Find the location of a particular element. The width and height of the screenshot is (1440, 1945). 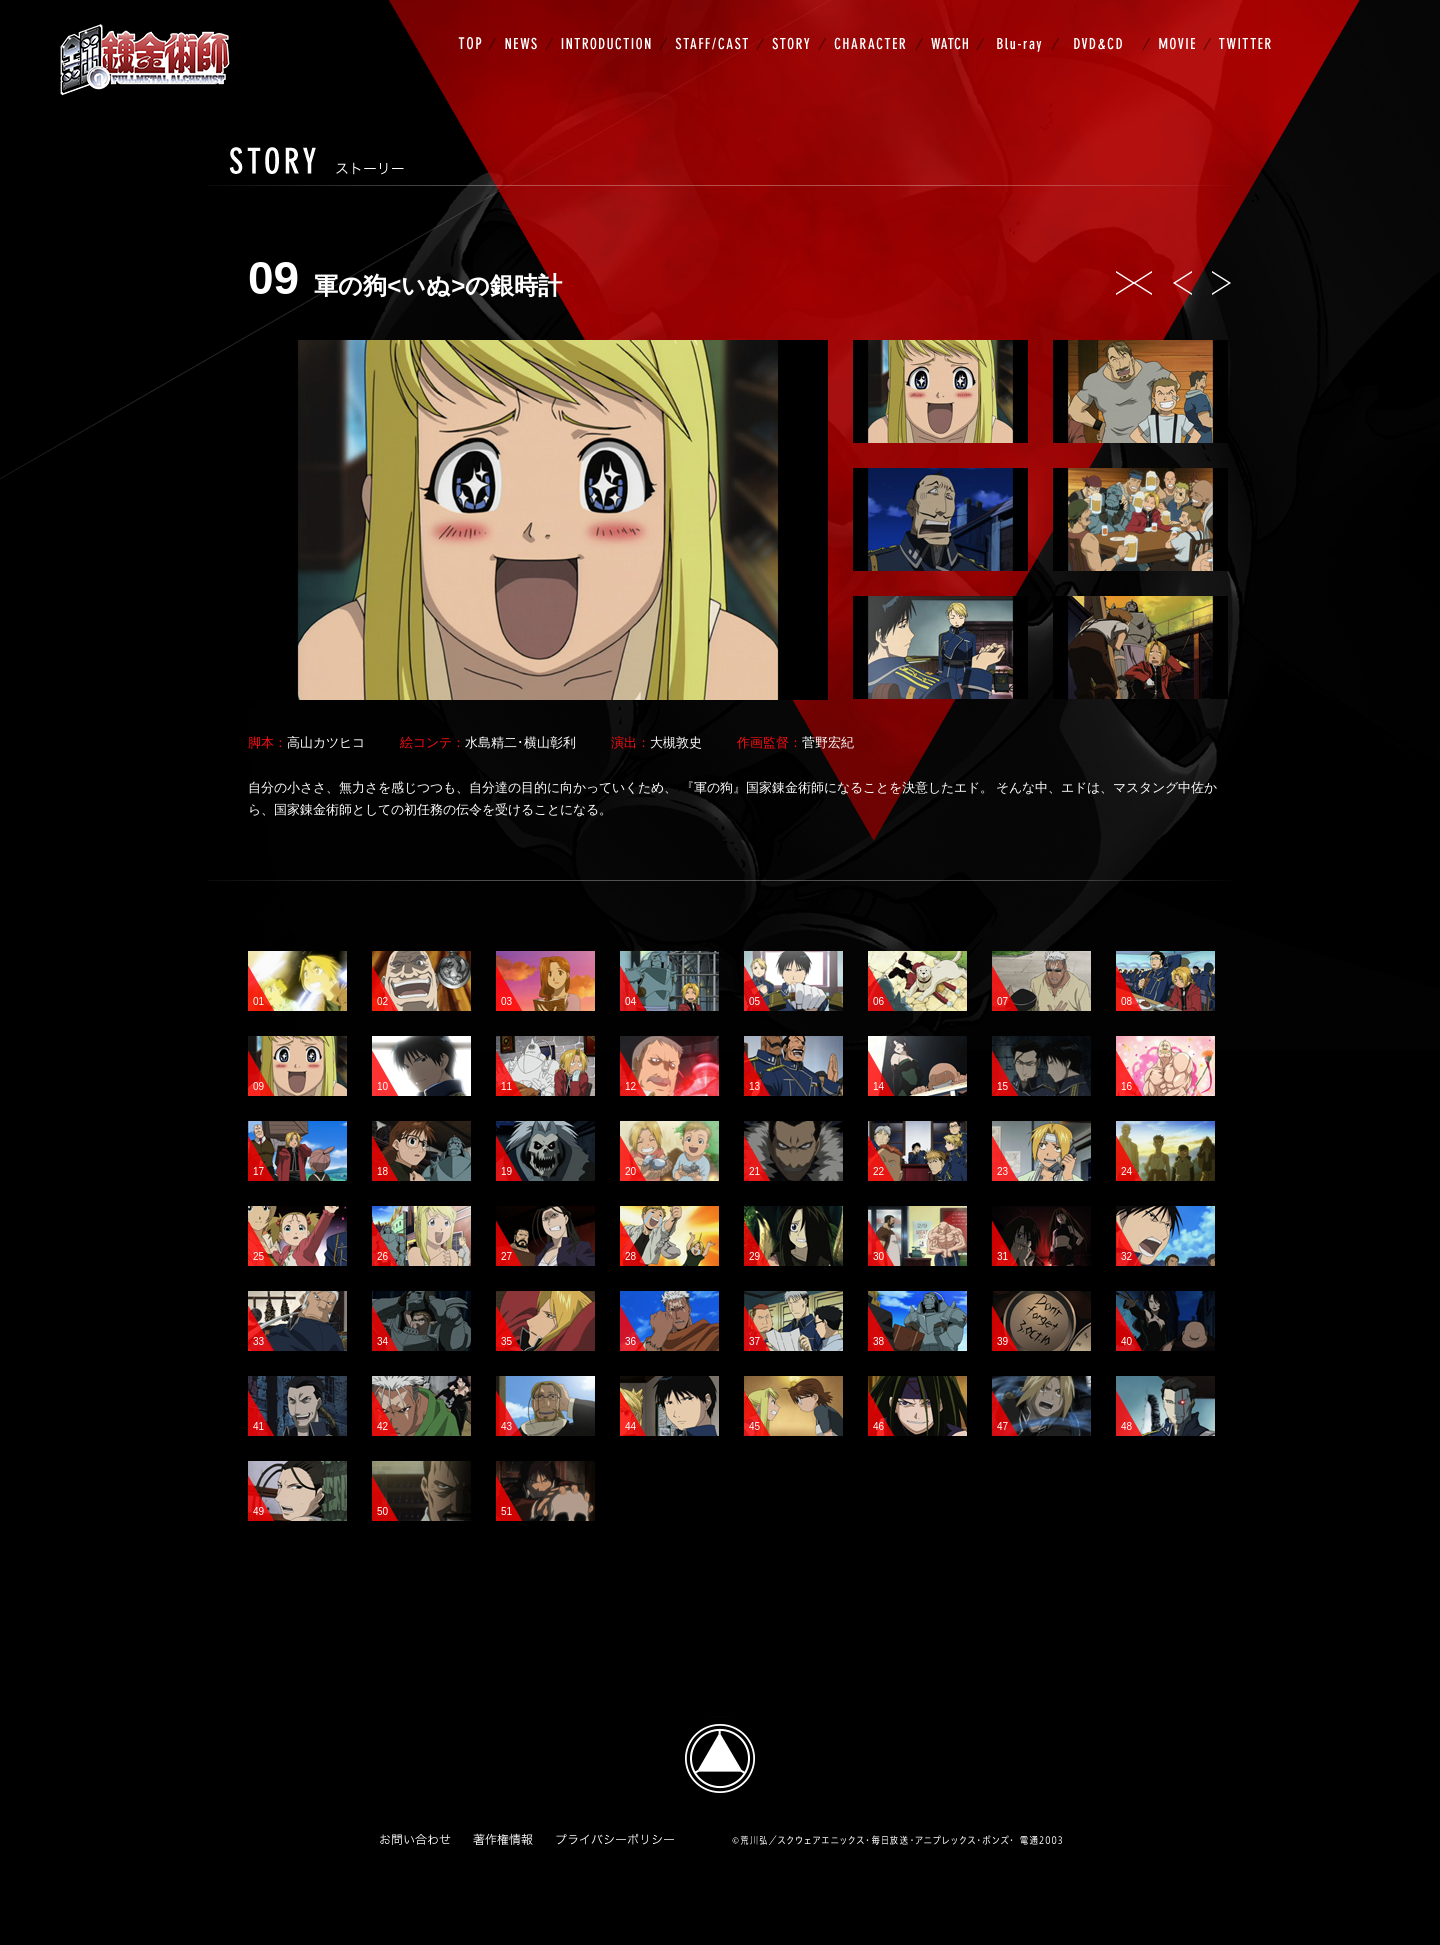

WATCH is located at coordinates (953, 26).